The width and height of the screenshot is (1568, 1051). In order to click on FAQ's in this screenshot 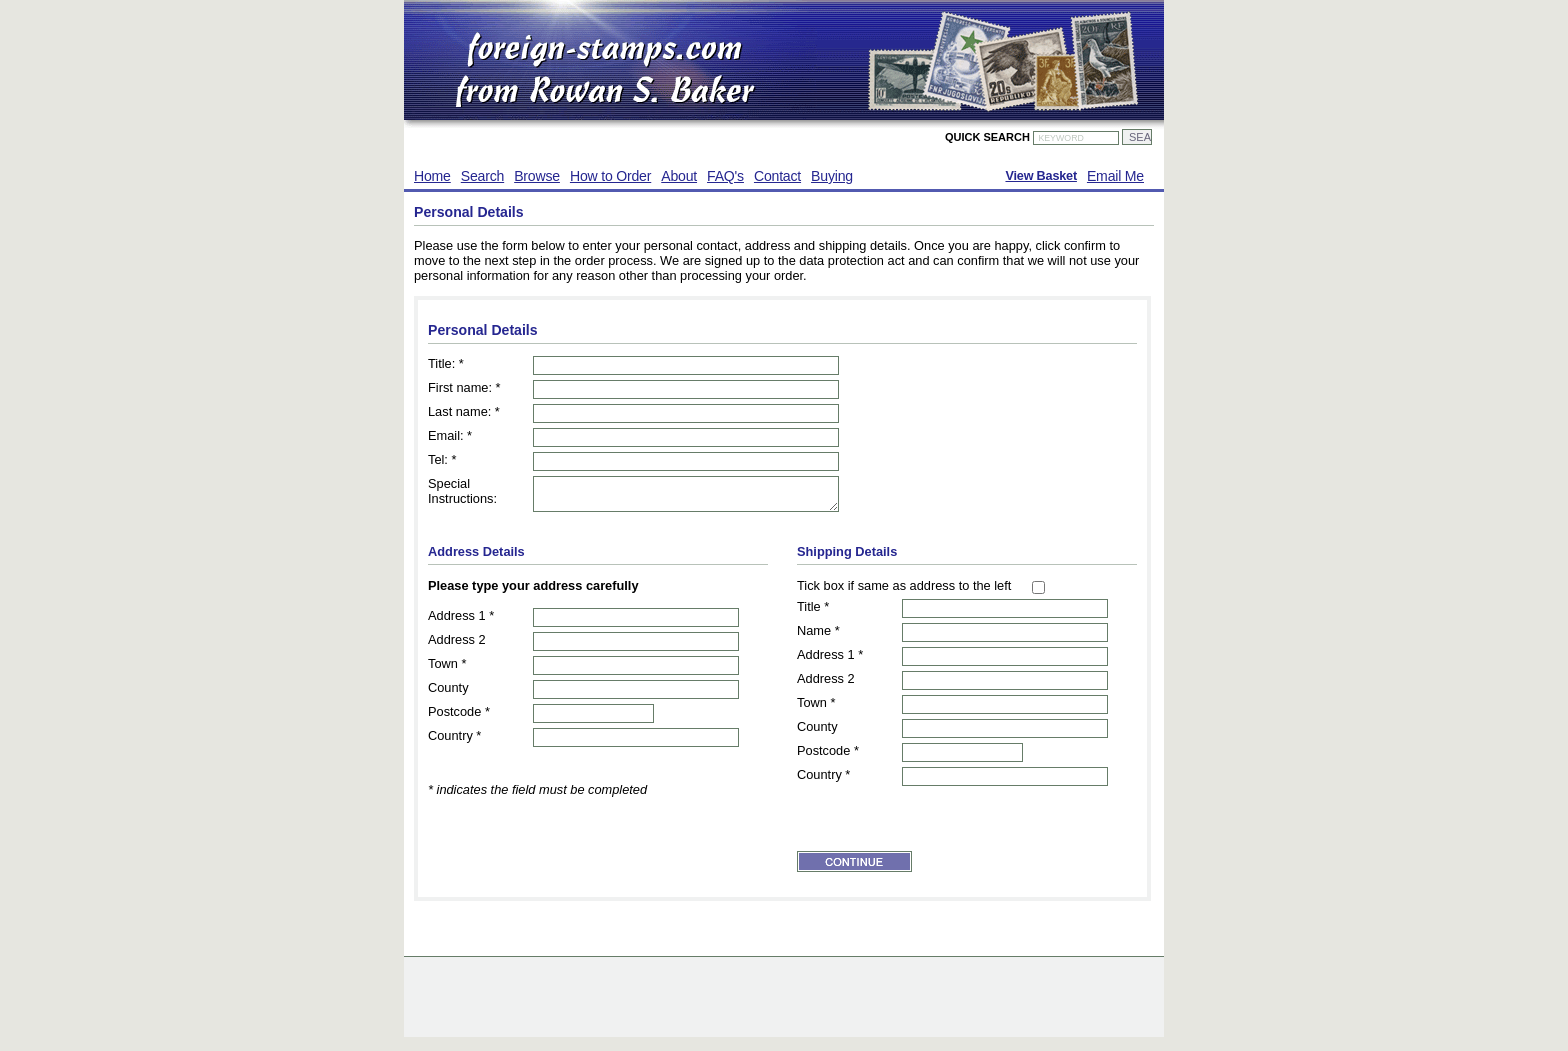, I will do `click(725, 176)`.